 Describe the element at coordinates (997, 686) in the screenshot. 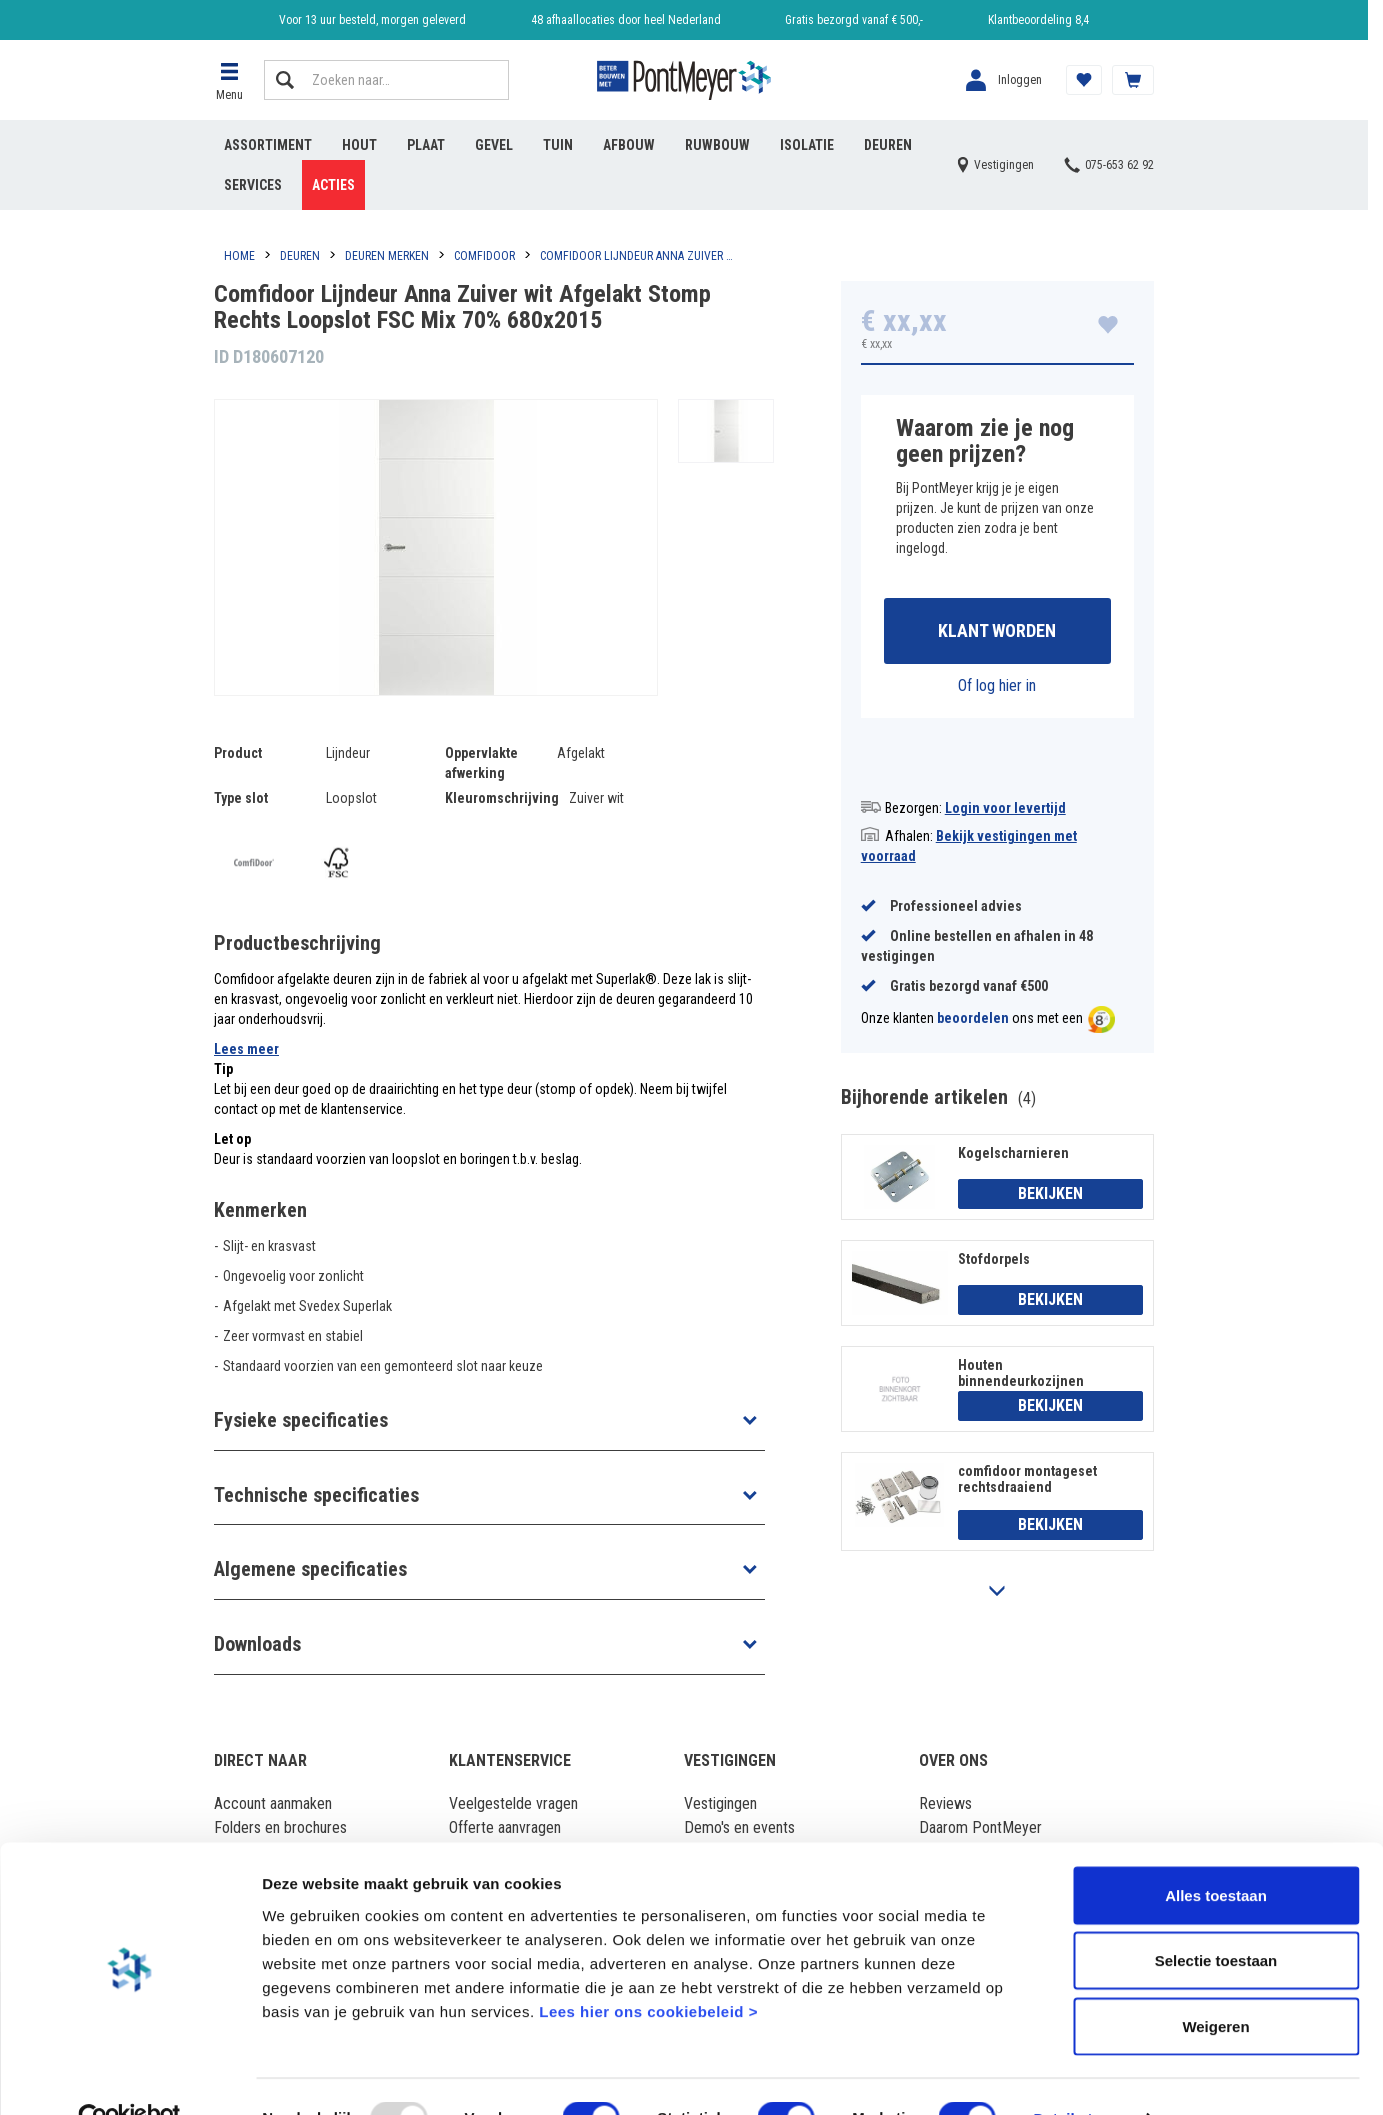

I see `Of log hier in` at that location.